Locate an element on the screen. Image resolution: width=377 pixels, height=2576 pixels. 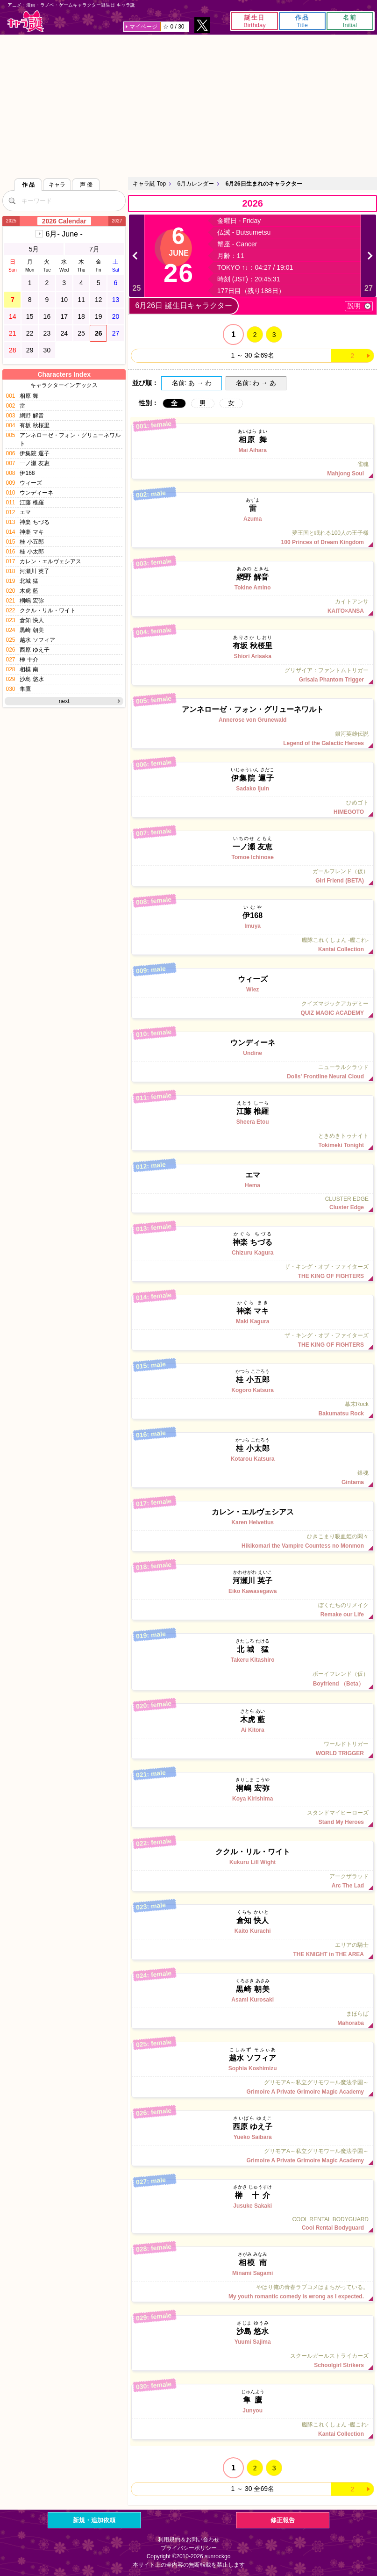
14 is located at coordinates (12, 316).